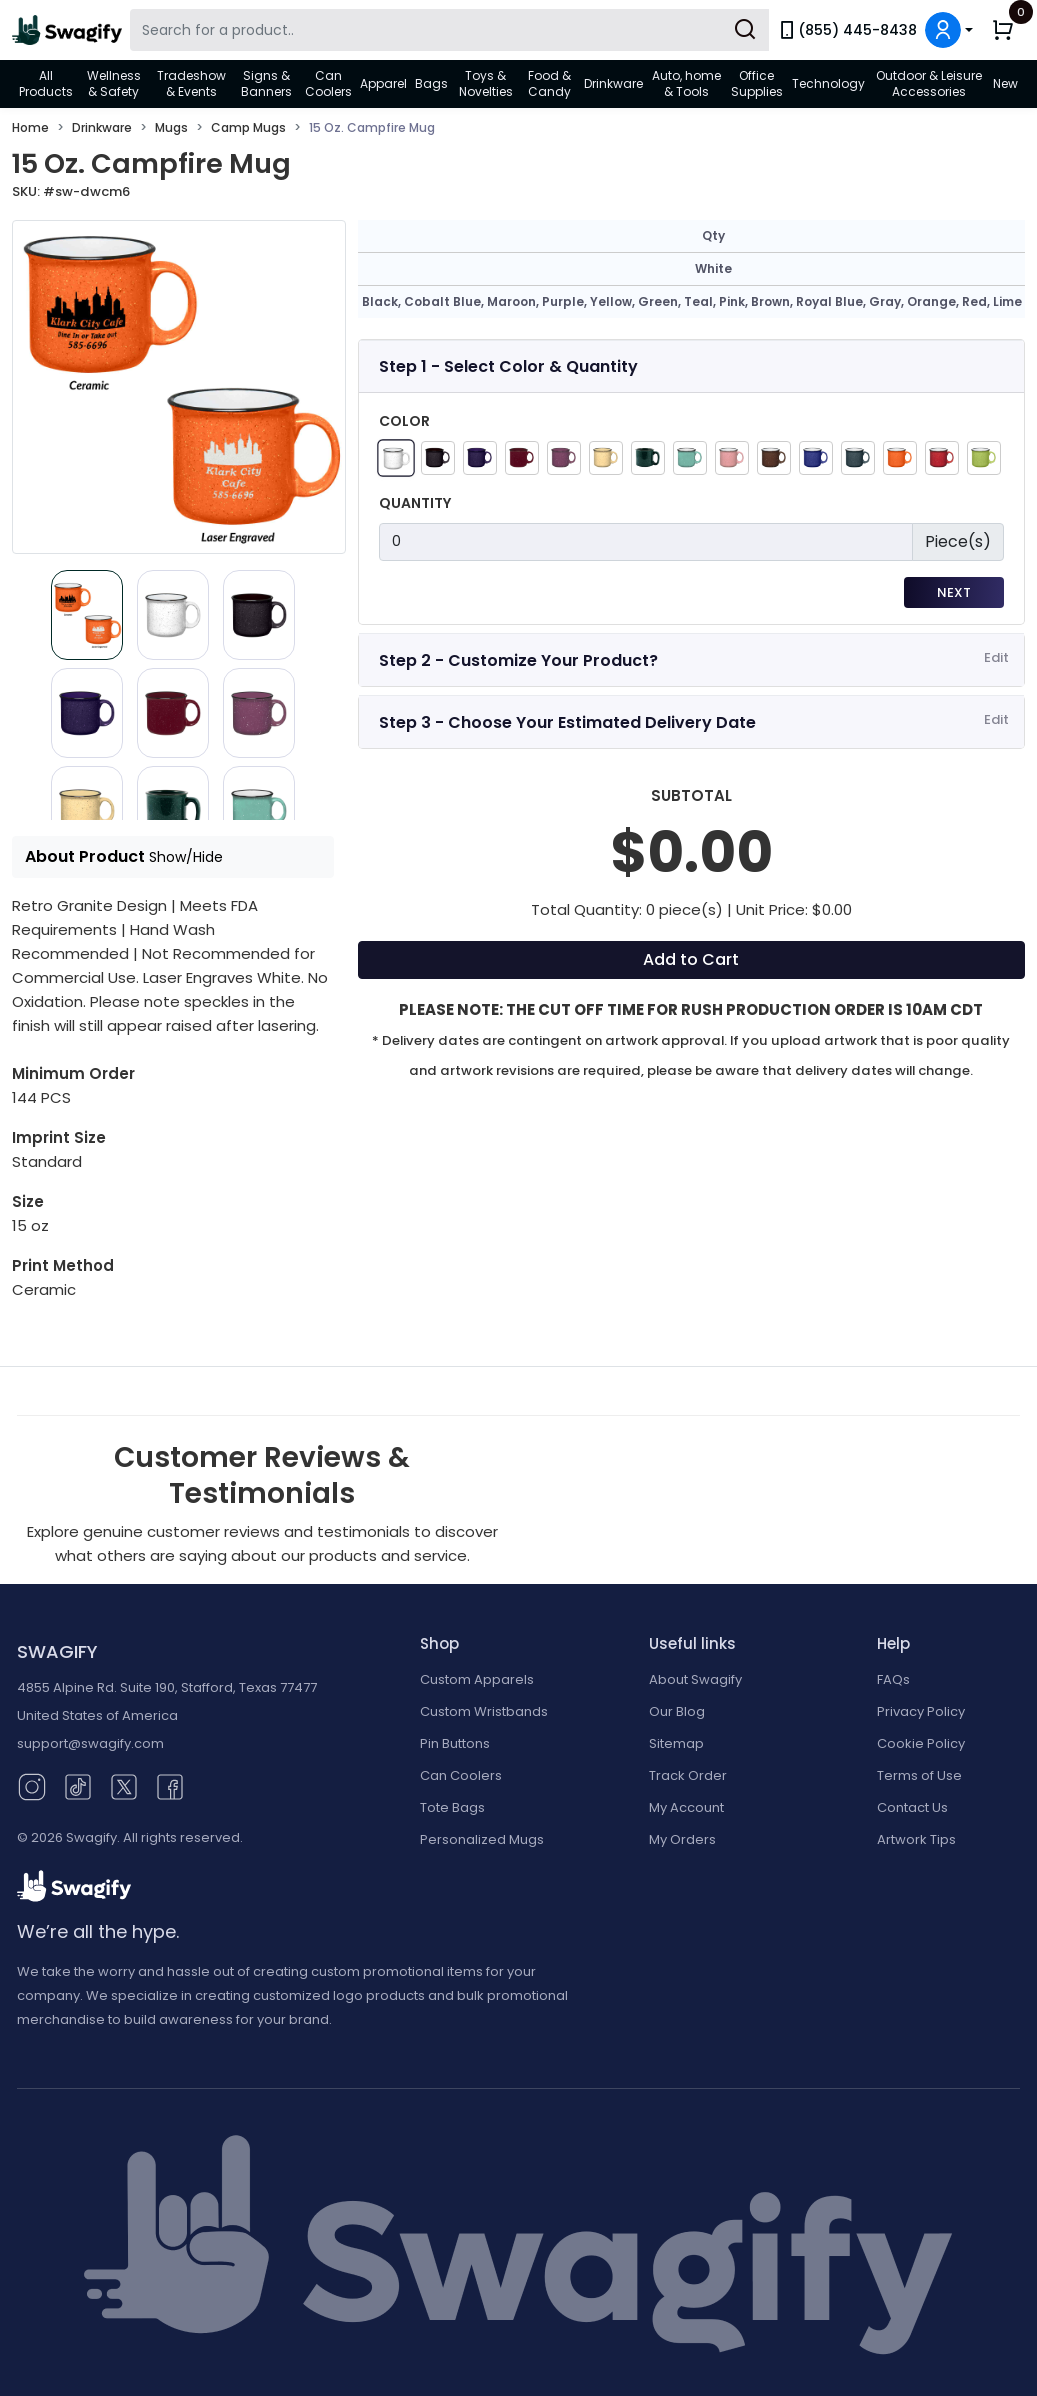 The height and width of the screenshot is (2396, 1037). I want to click on Signs & Banners, so click(266, 83).